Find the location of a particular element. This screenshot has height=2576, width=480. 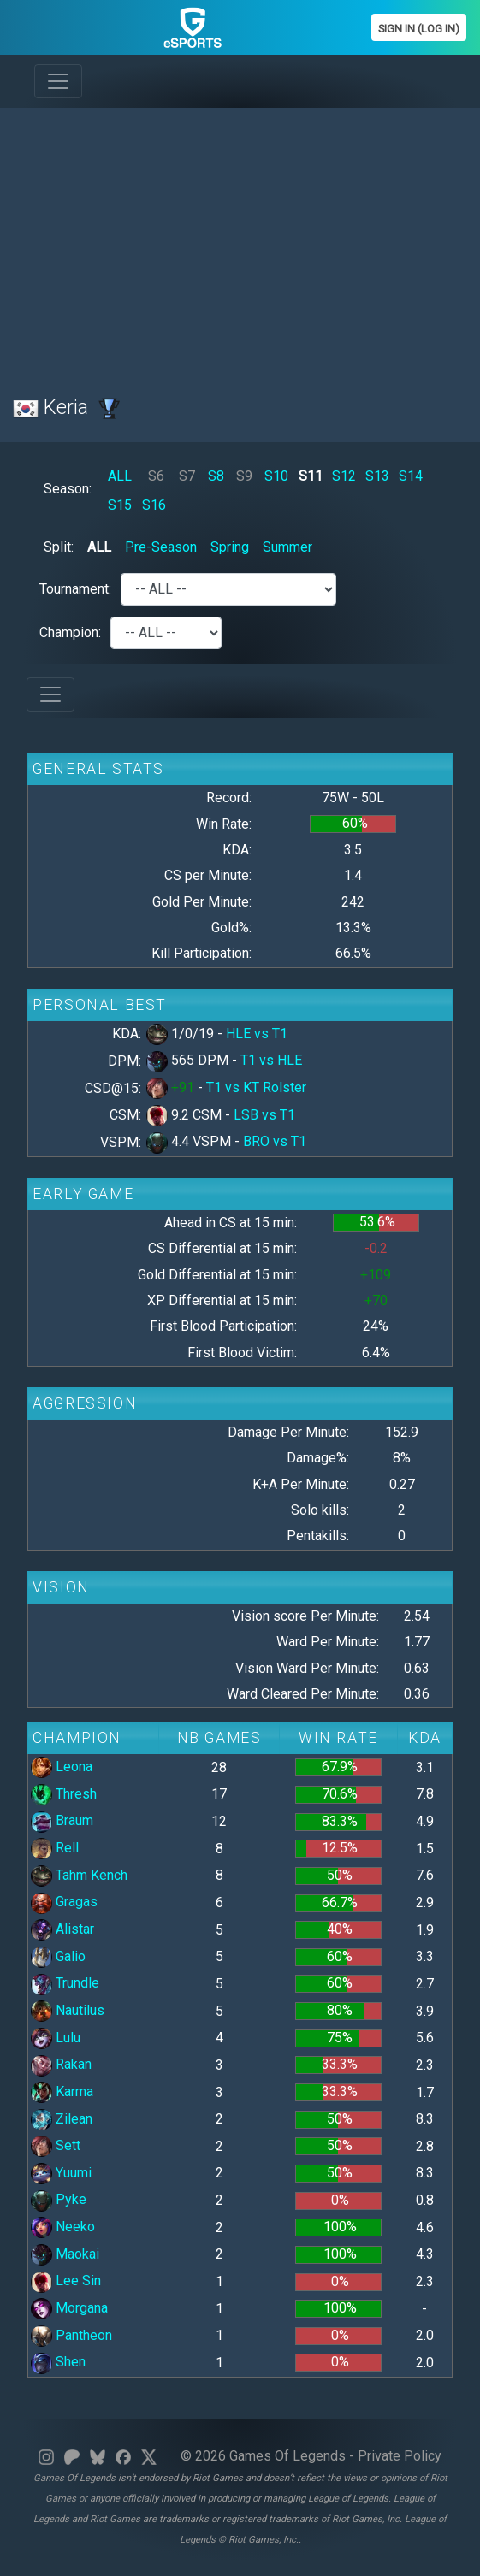

S13 is located at coordinates (377, 476).